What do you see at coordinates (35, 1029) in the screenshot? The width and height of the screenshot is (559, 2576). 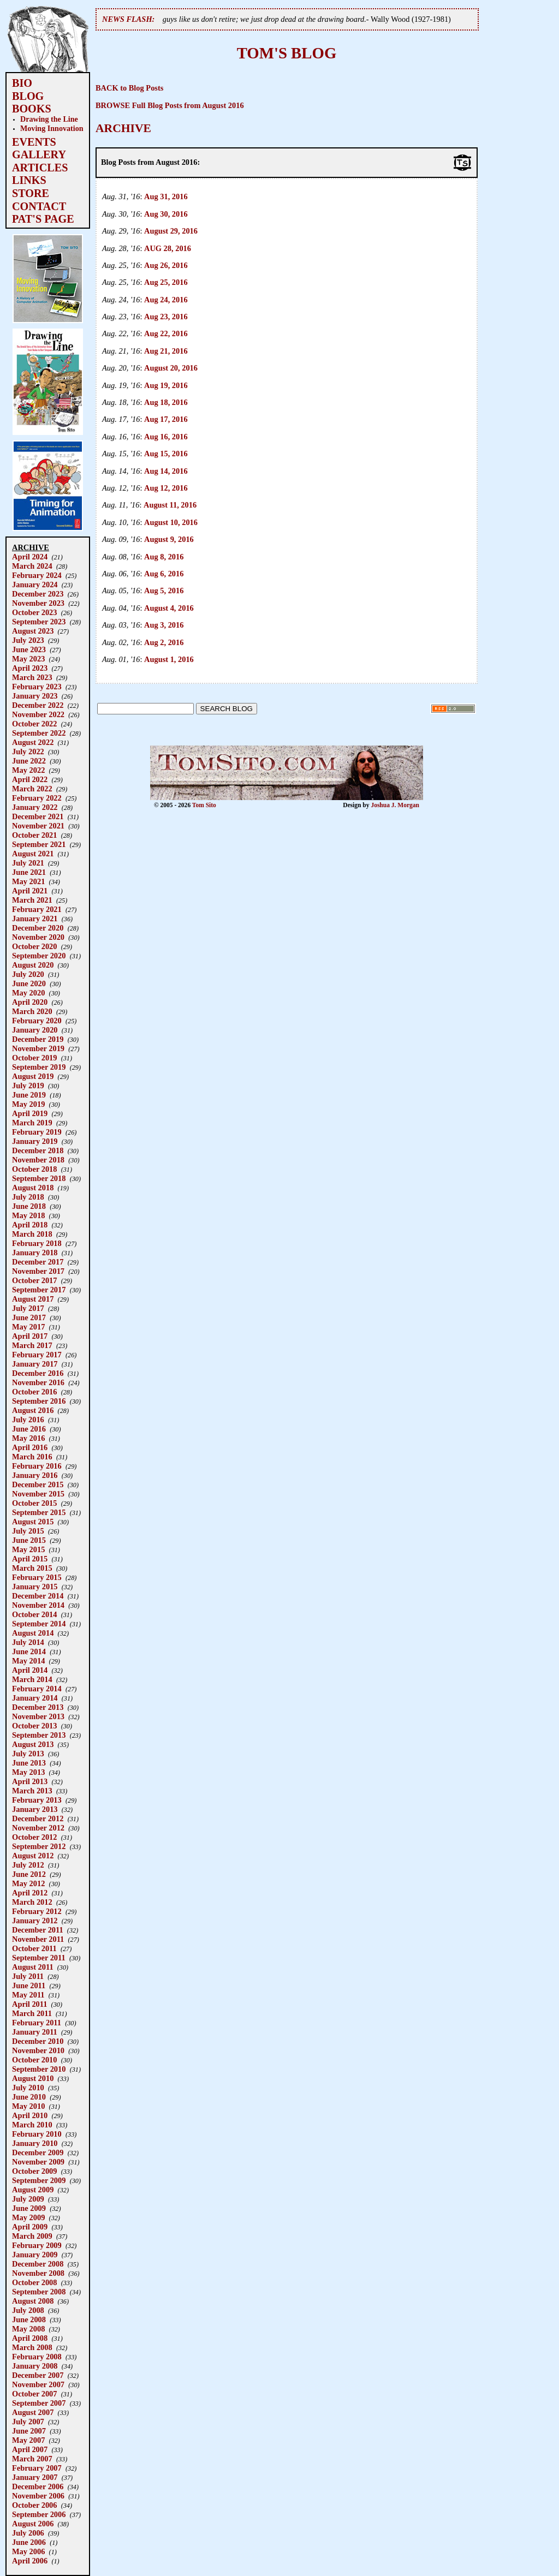 I see `January 2020` at bounding box center [35, 1029].